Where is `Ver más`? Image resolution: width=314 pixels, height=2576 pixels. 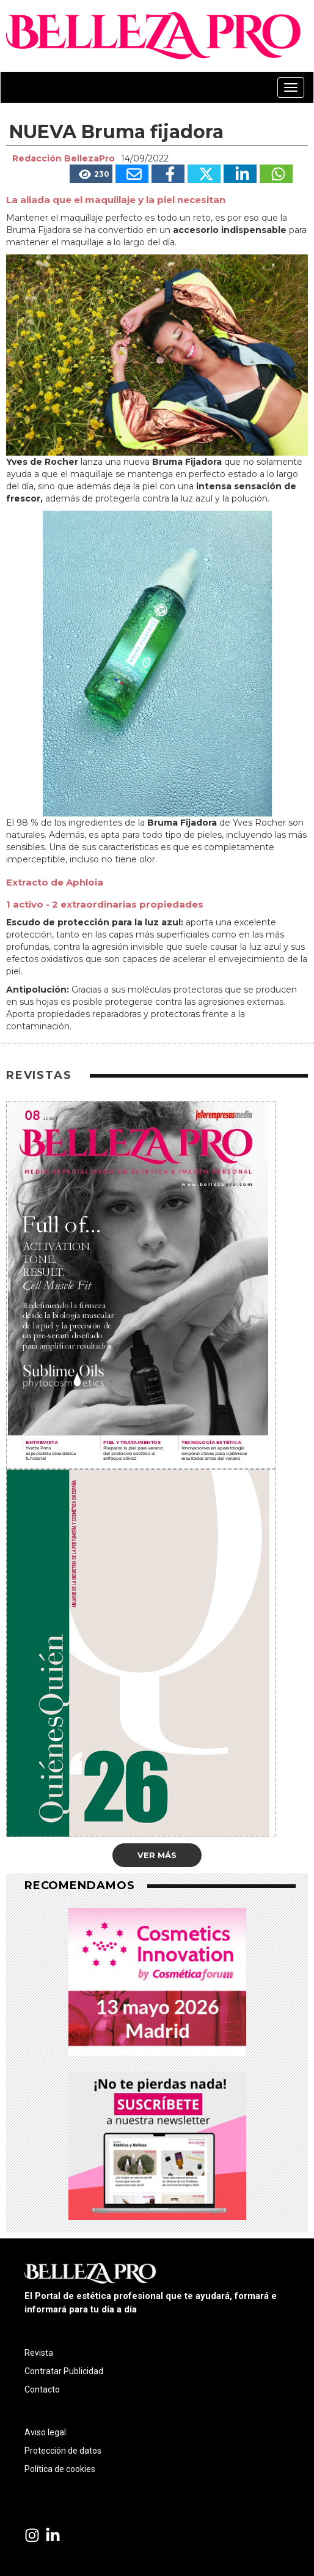 Ver más is located at coordinates (157, 1855).